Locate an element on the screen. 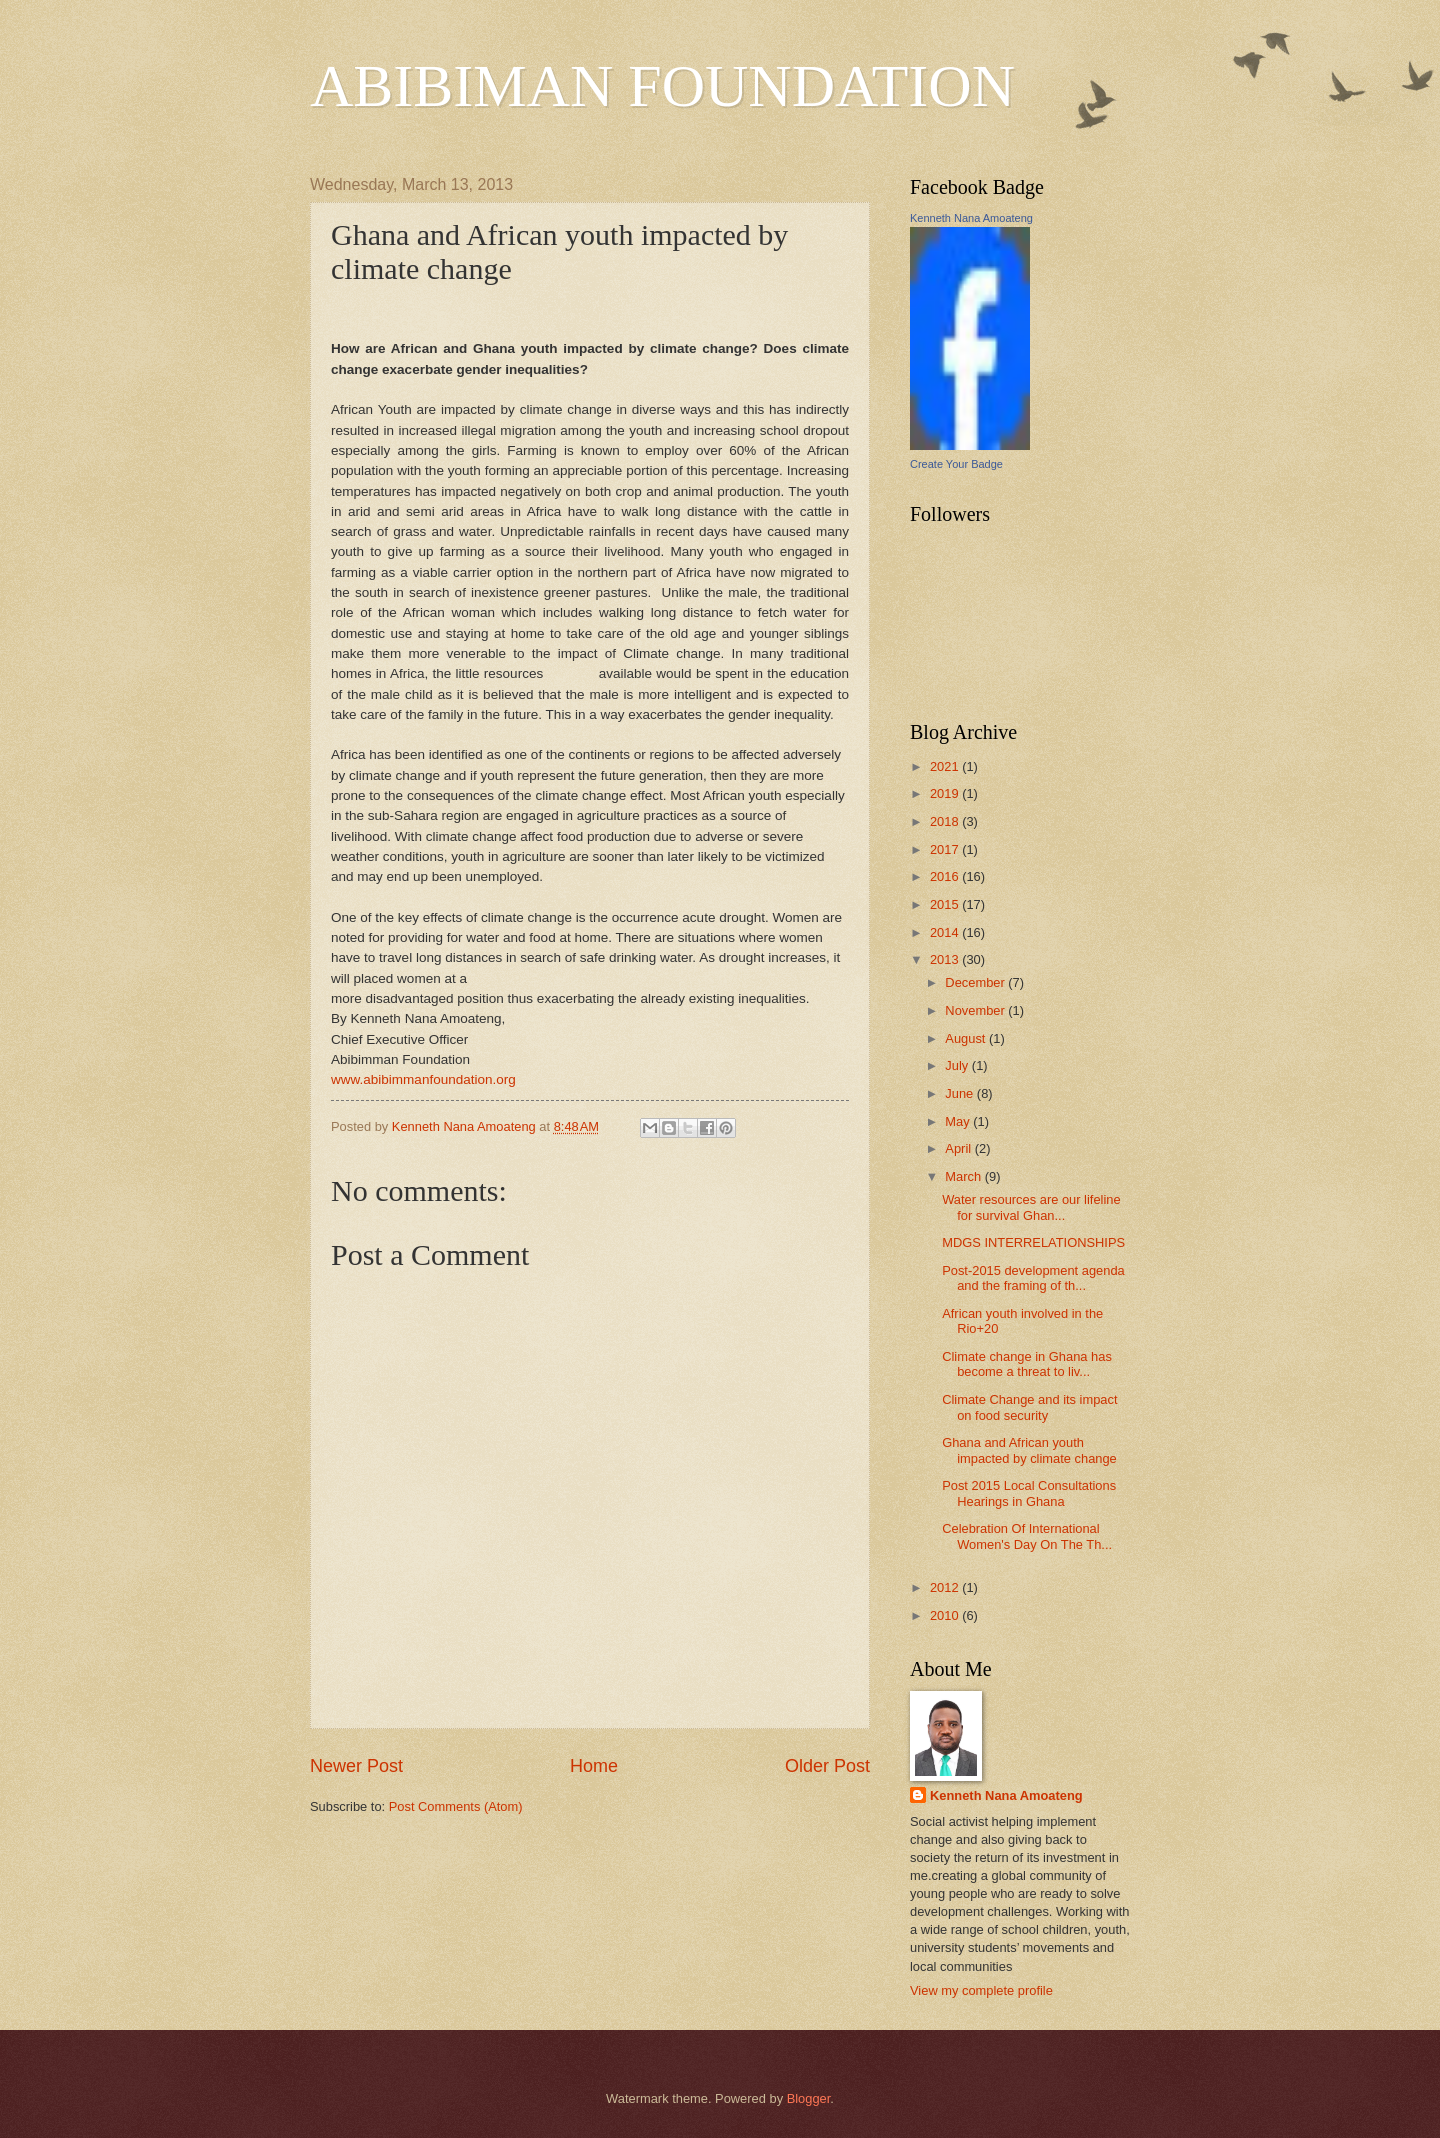 This screenshot has width=1440, height=2138. 2015 is located at coordinates (946, 904).